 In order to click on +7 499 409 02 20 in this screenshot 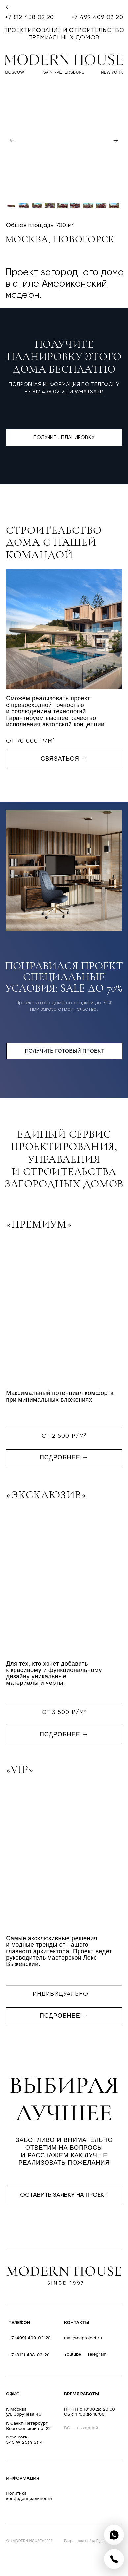, I will do `click(97, 17)`.